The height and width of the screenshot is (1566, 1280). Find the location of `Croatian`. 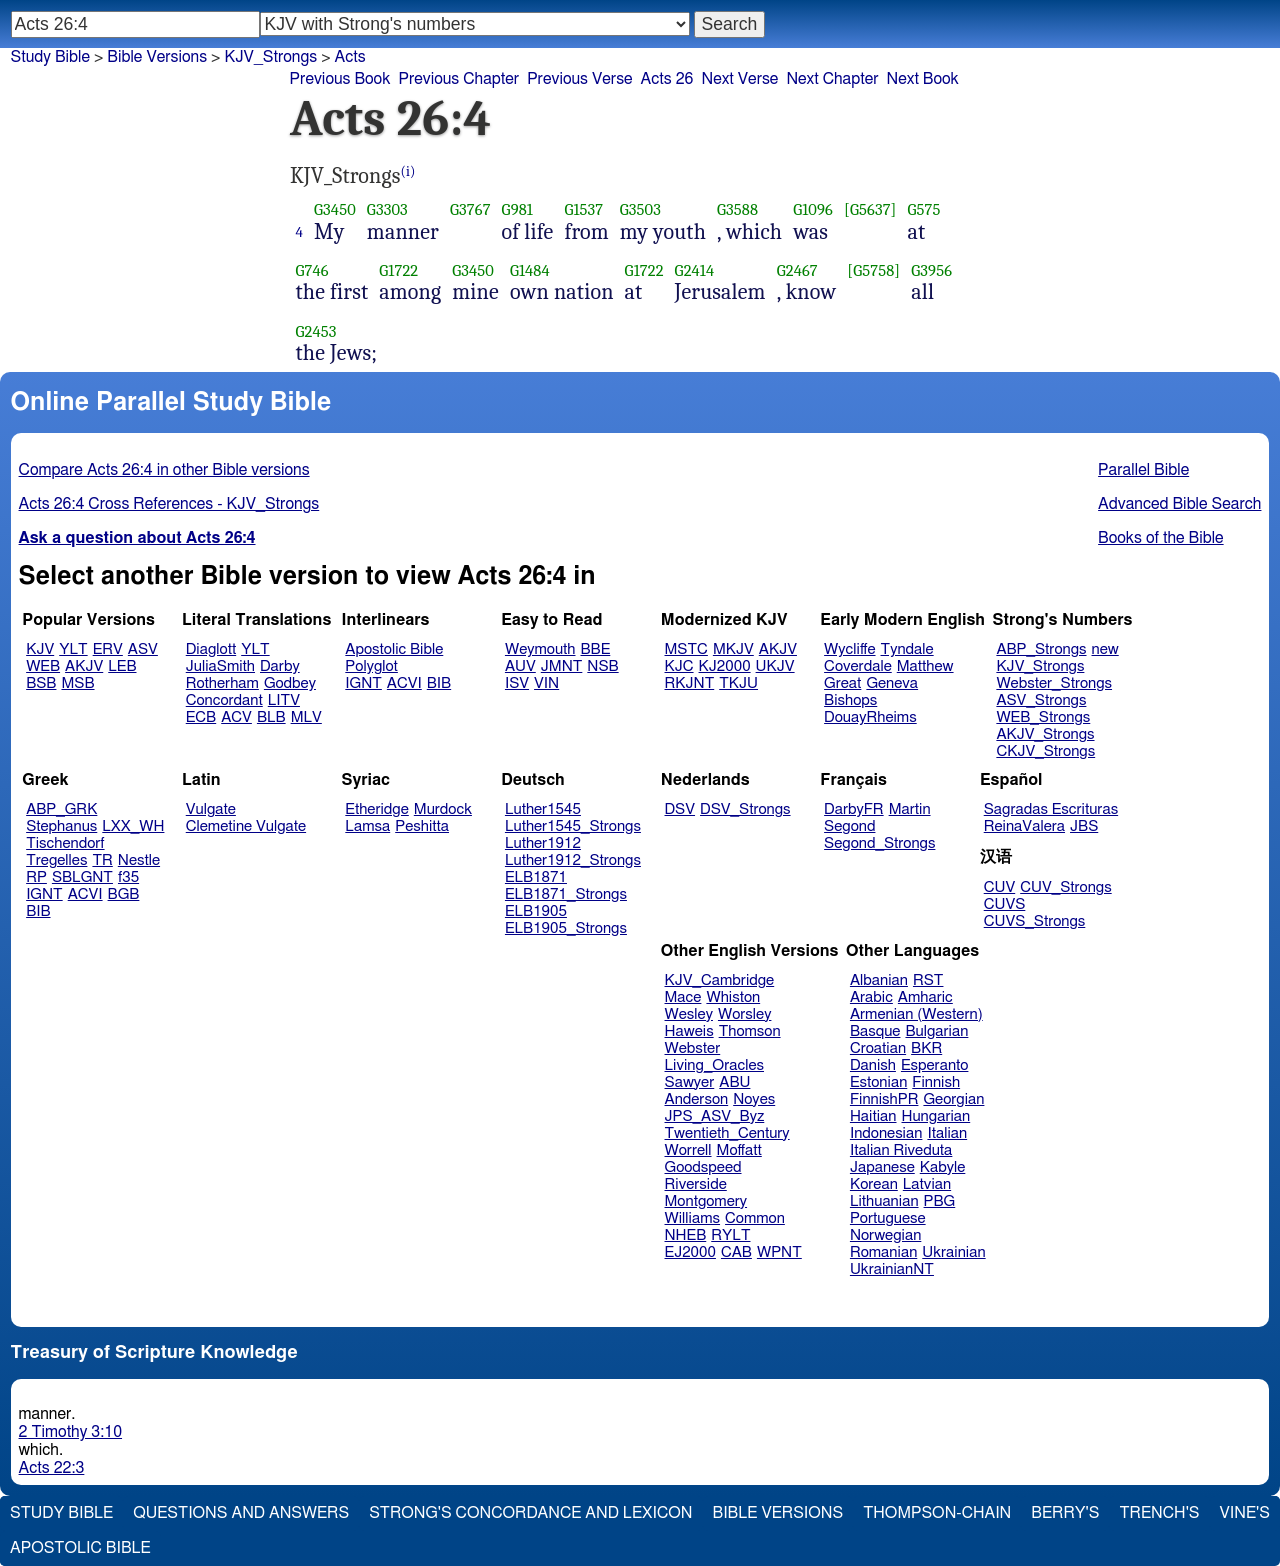

Croatian is located at coordinates (878, 1048).